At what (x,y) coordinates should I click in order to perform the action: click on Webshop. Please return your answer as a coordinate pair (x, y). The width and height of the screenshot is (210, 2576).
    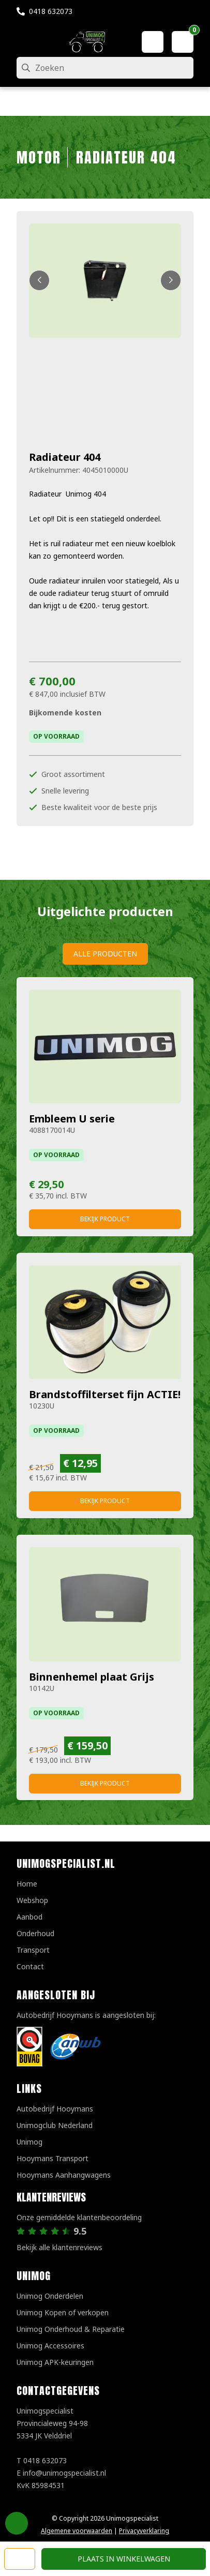
    Looking at the image, I should click on (32, 1900).